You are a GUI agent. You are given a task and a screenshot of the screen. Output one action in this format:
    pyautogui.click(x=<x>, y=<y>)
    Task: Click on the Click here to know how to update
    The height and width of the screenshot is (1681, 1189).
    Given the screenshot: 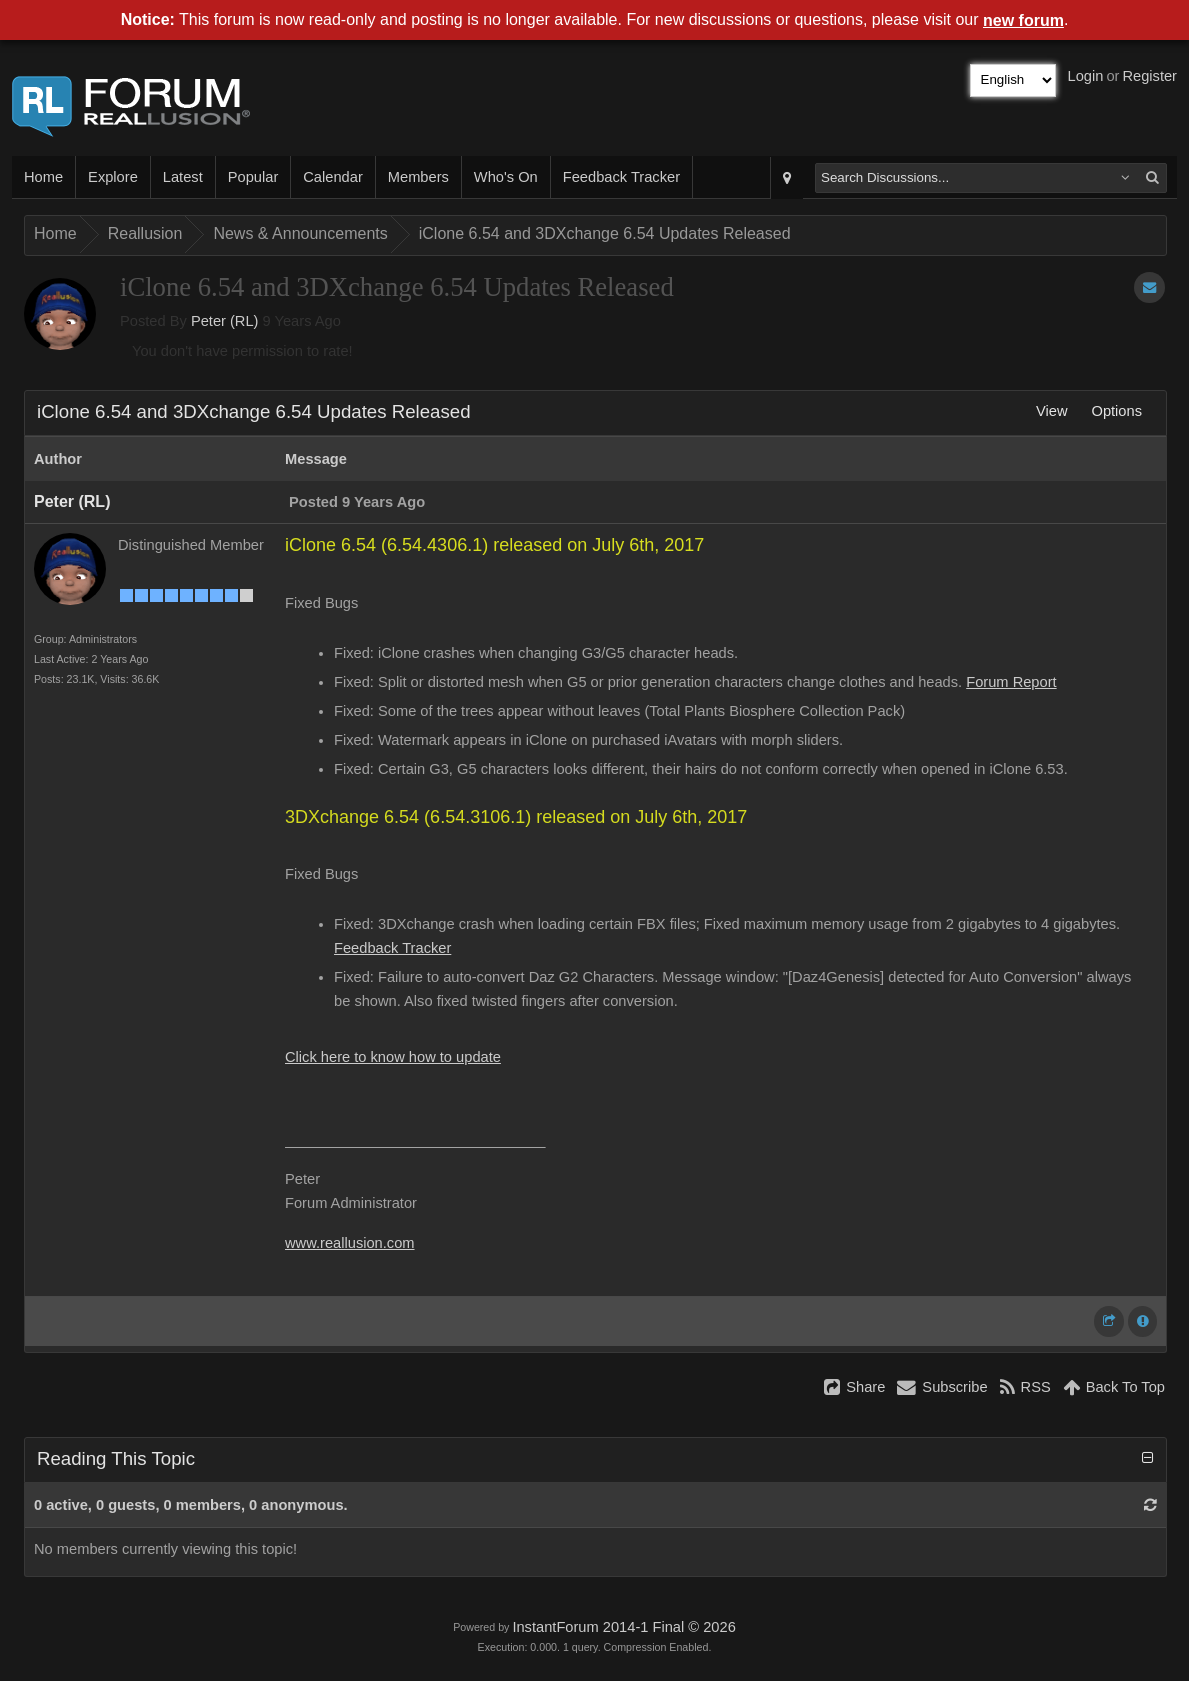 What is the action you would take?
    pyautogui.click(x=393, y=1057)
    